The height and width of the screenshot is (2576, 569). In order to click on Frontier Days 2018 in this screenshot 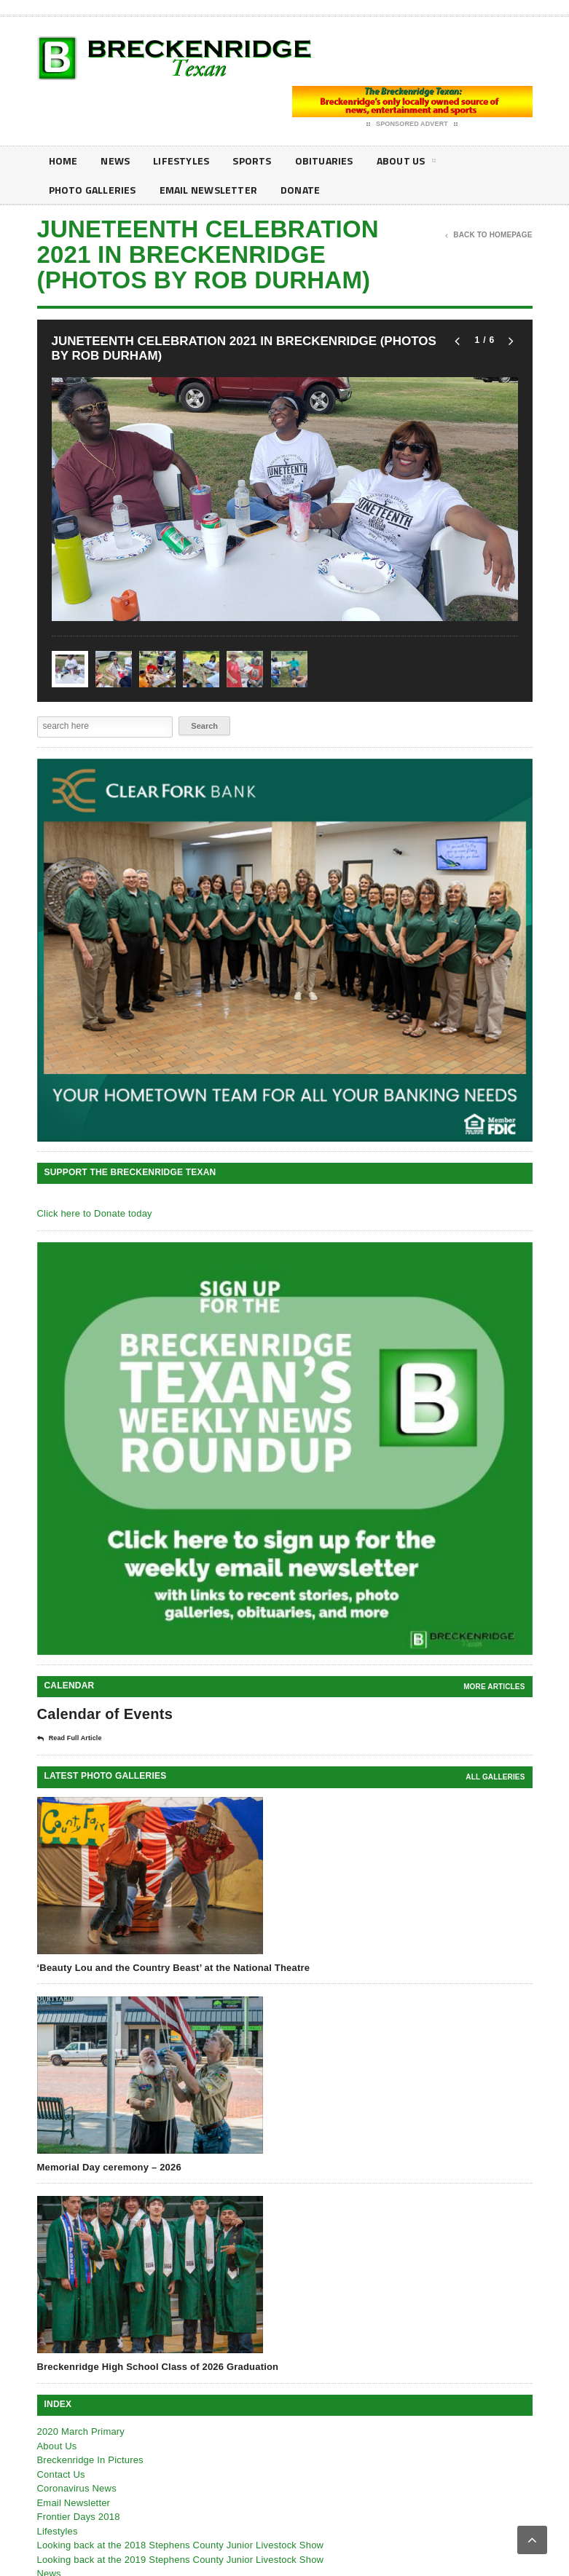, I will do `click(78, 2516)`.